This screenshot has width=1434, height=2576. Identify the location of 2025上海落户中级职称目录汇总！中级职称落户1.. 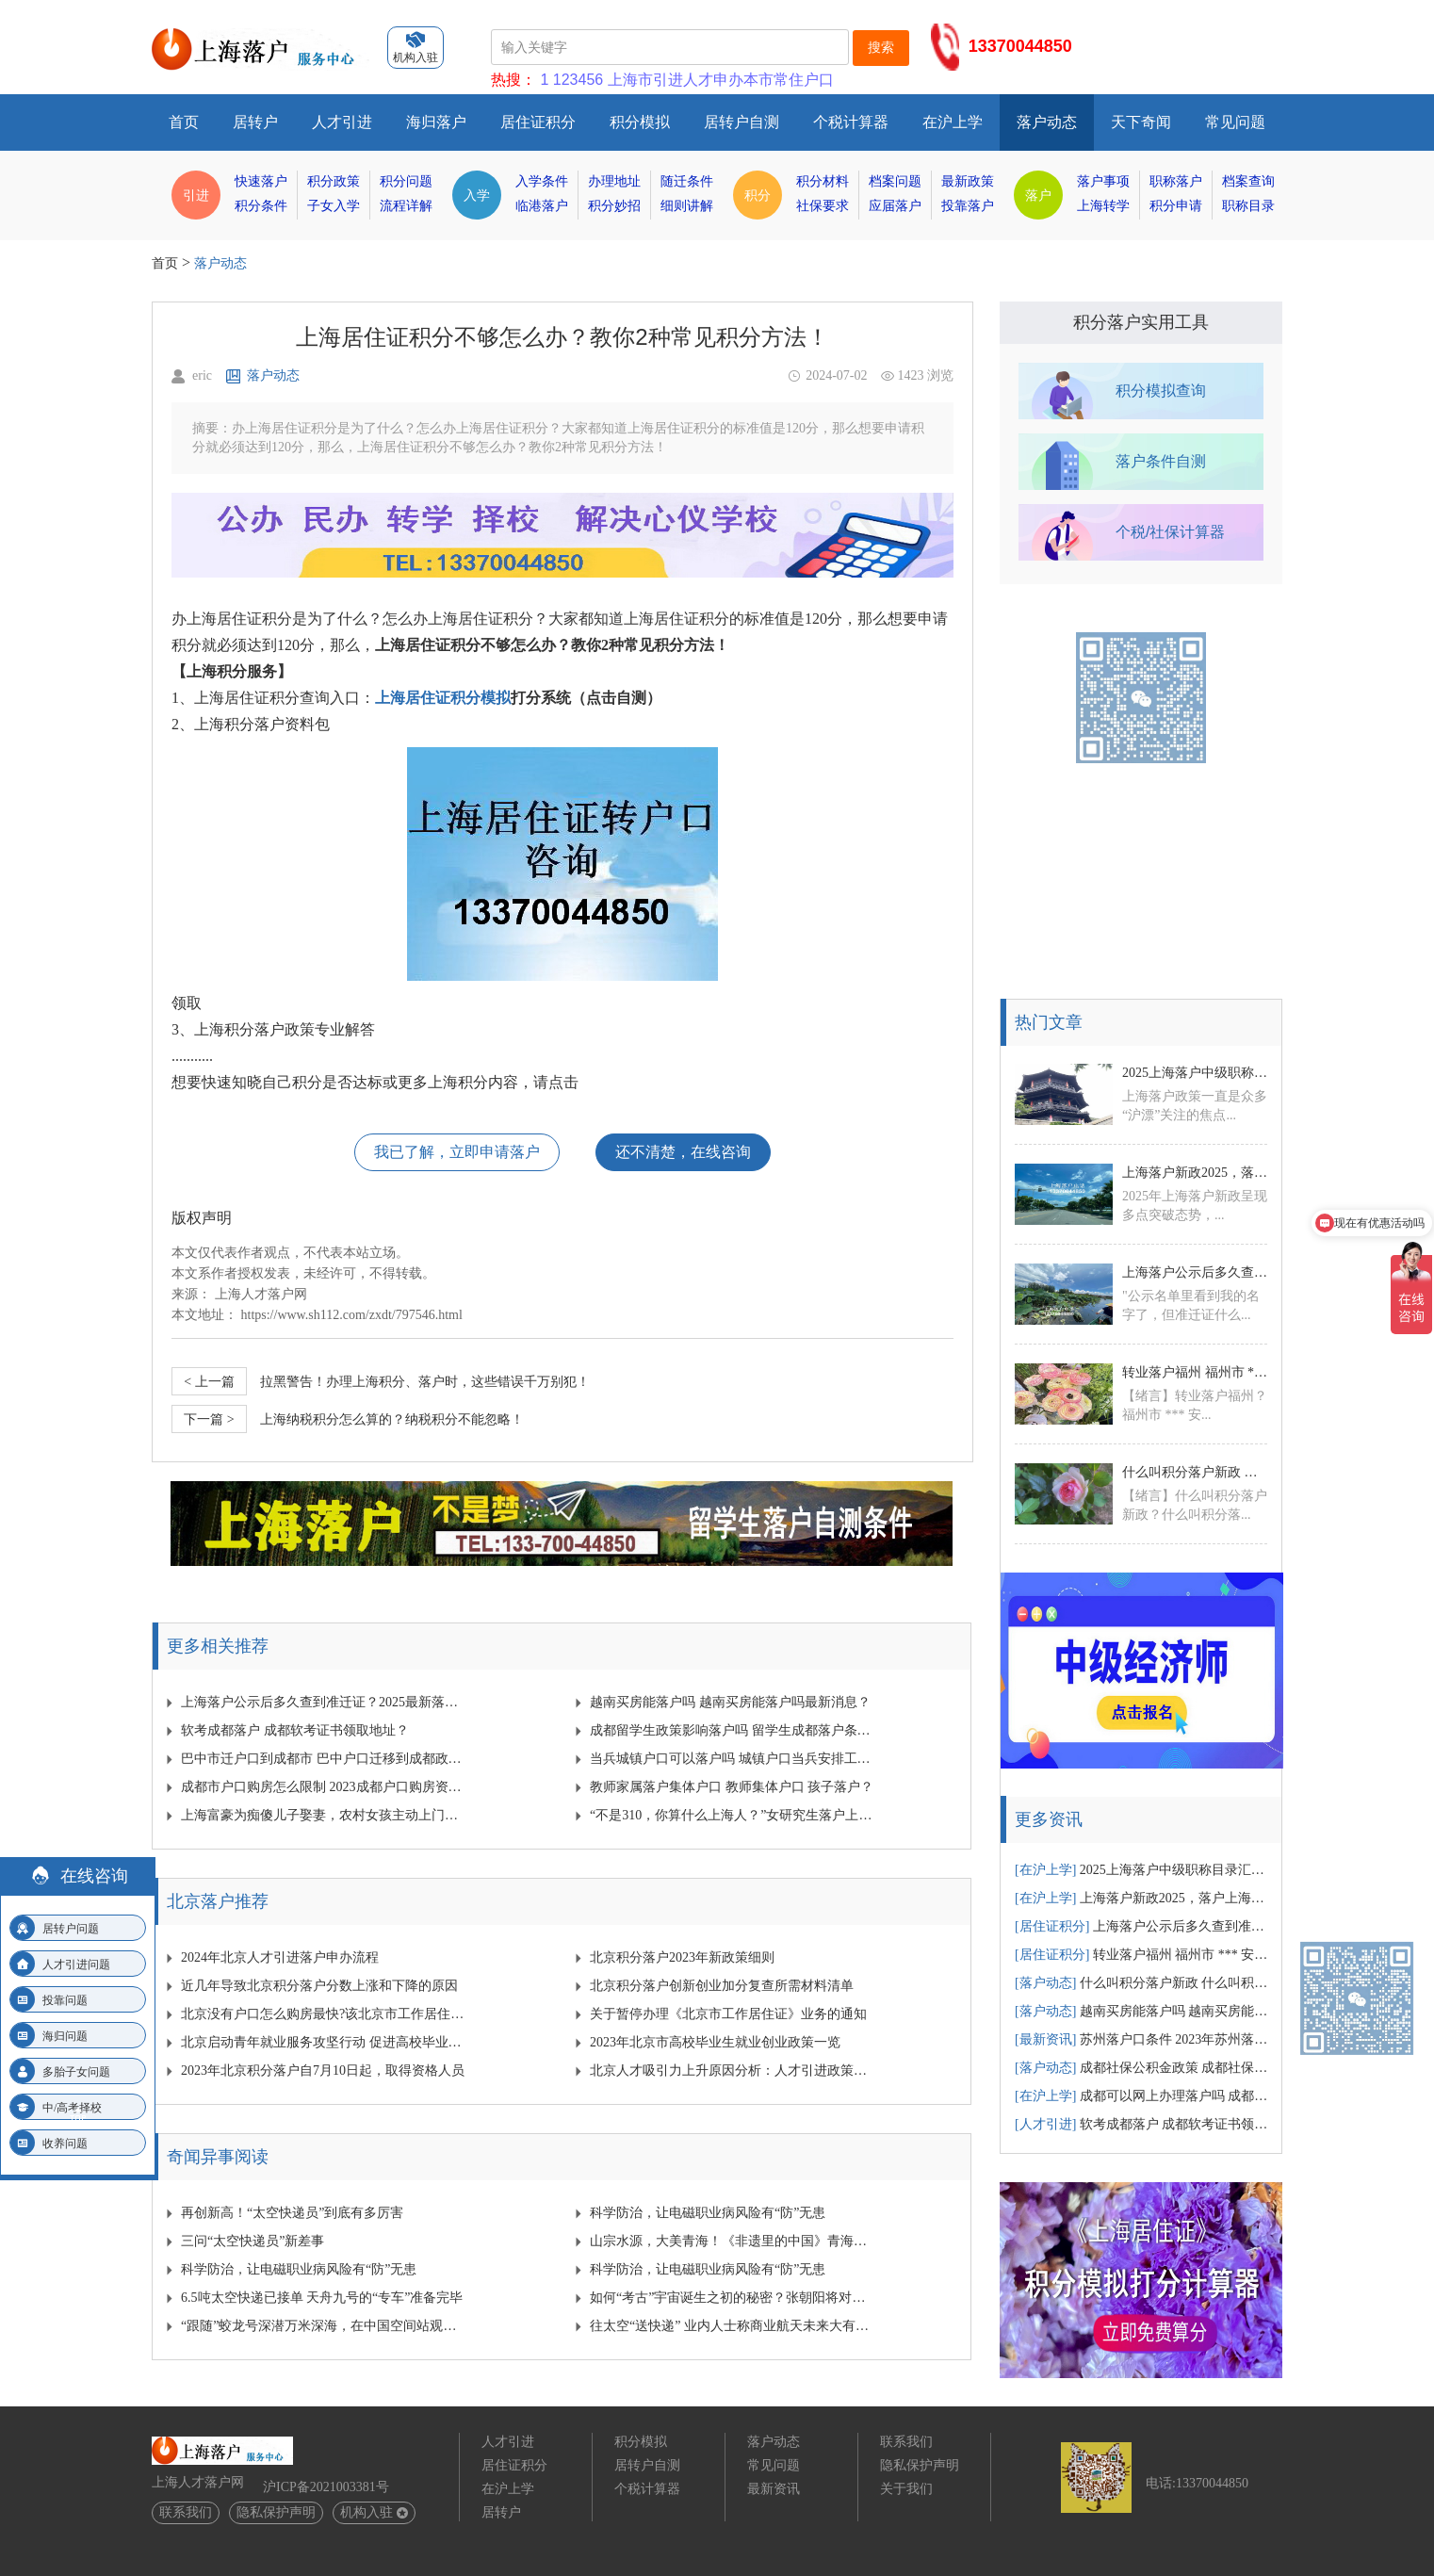
(1194, 1073).